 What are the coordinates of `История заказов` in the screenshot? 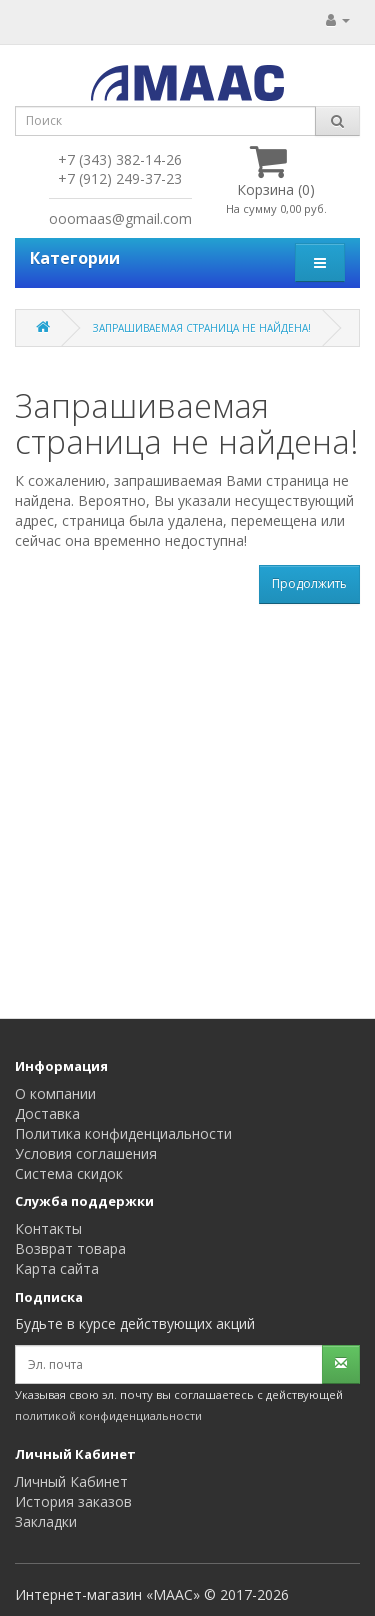 It's located at (73, 1501).